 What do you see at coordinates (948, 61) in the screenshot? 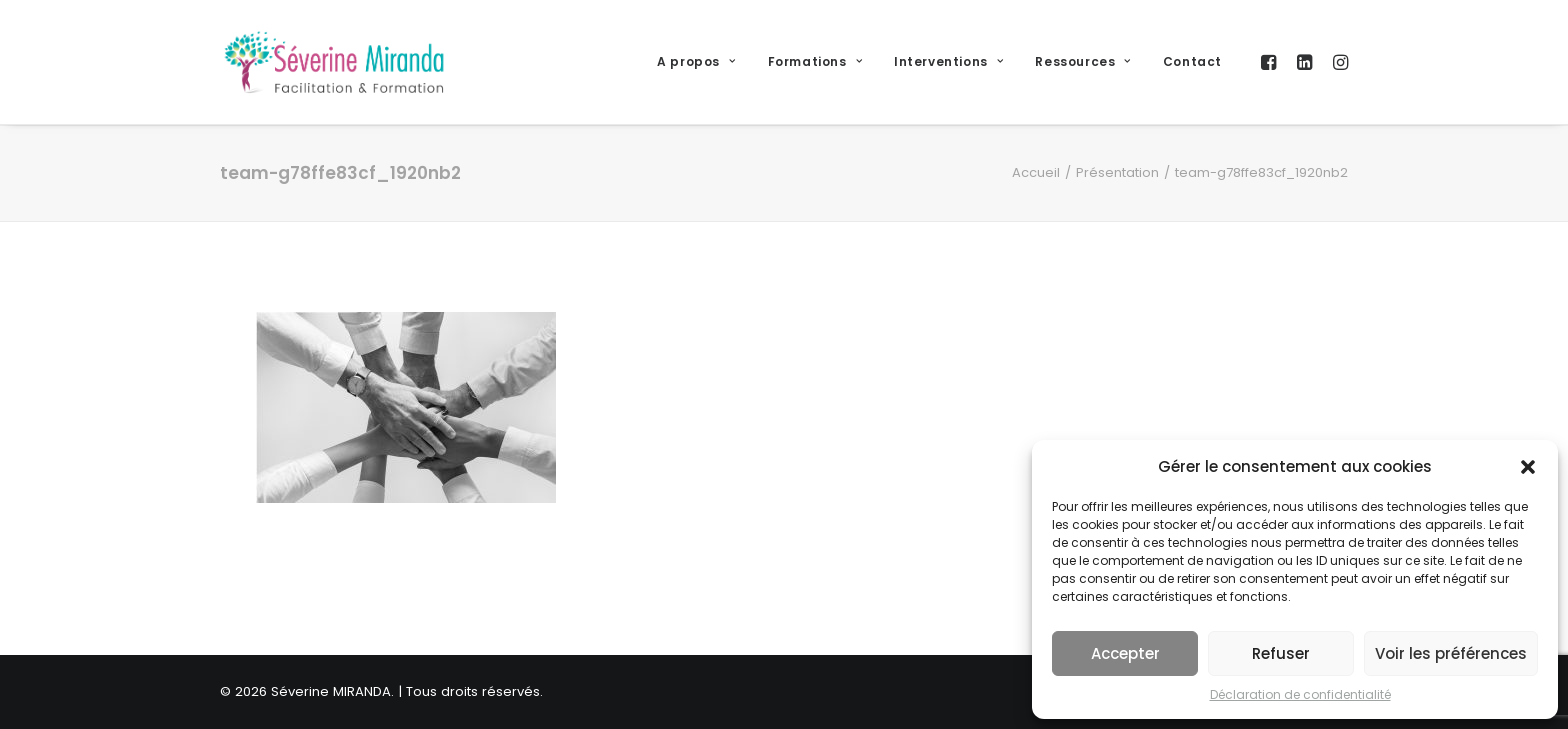
I see `Interventions` at bounding box center [948, 61].